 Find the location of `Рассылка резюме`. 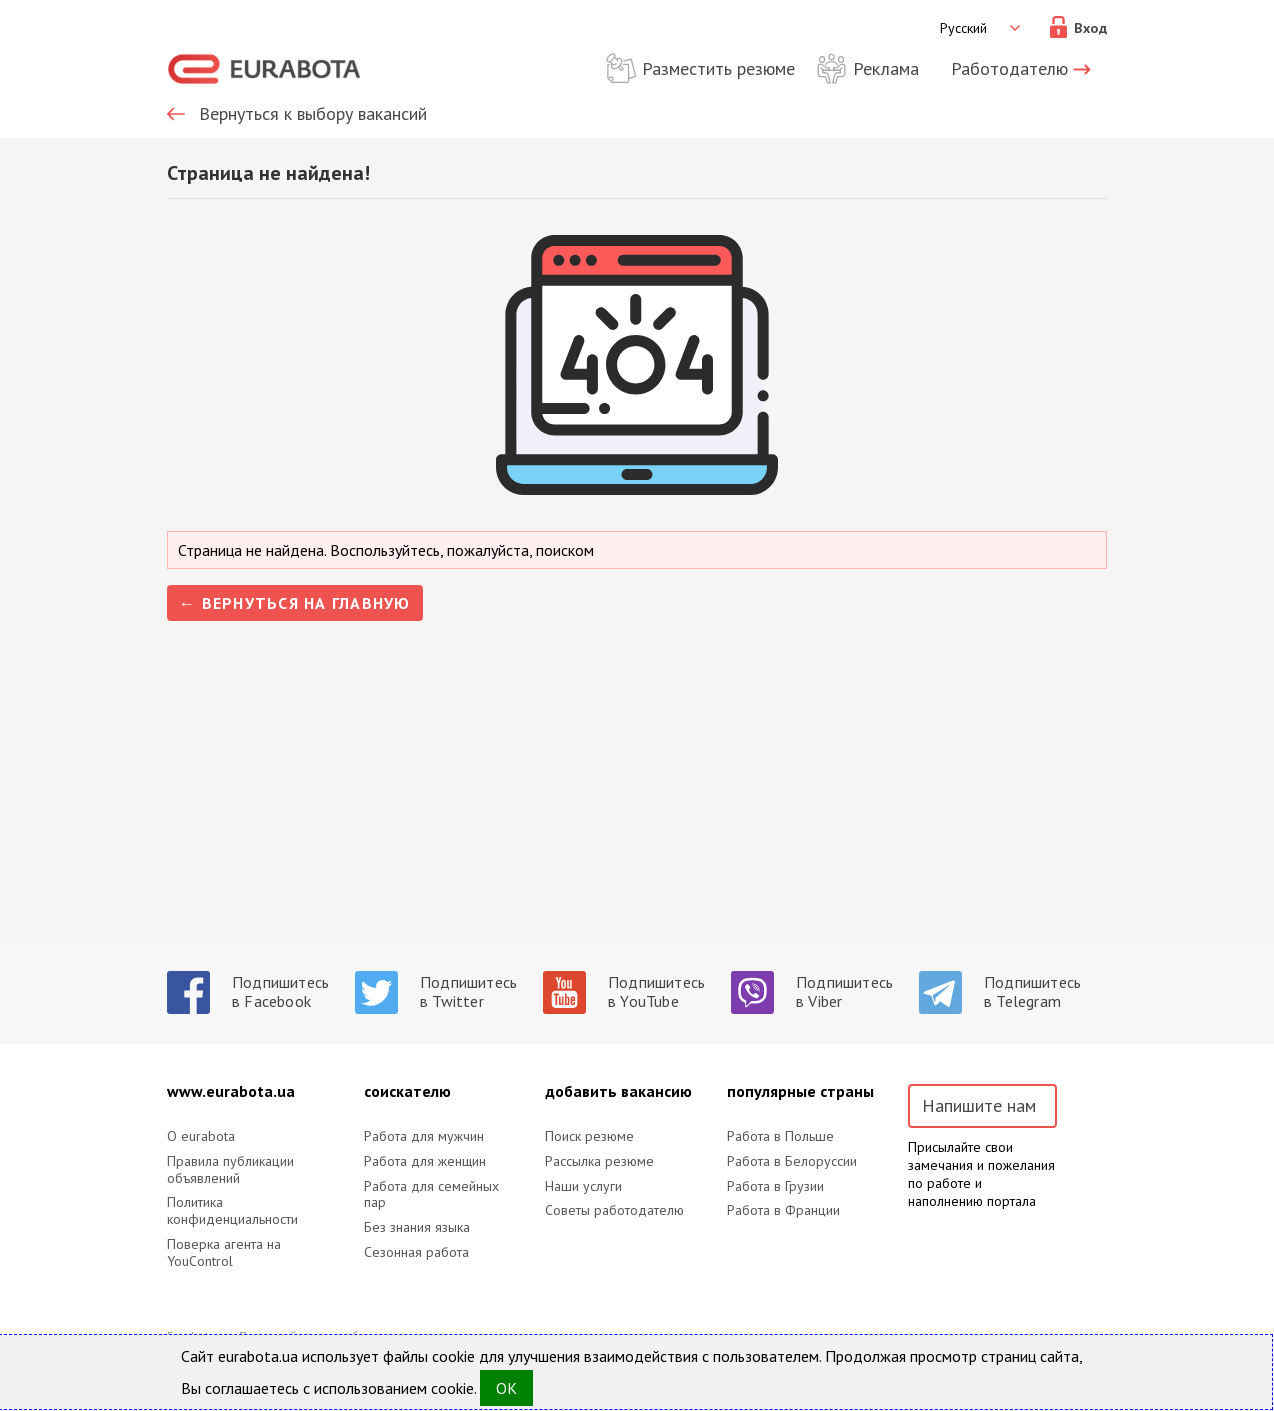

Рассылка резюме is located at coordinates (599, 1161).